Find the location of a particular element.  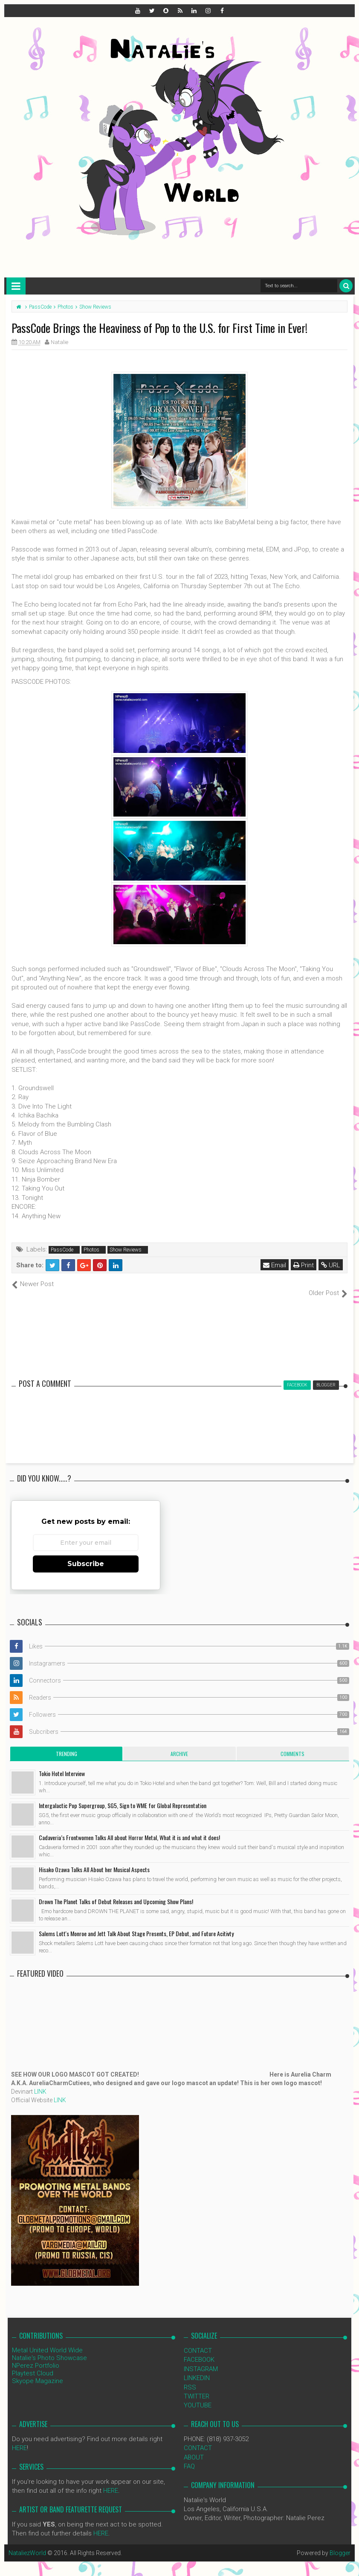

Subscribe is located at coordinates (85, 1555).